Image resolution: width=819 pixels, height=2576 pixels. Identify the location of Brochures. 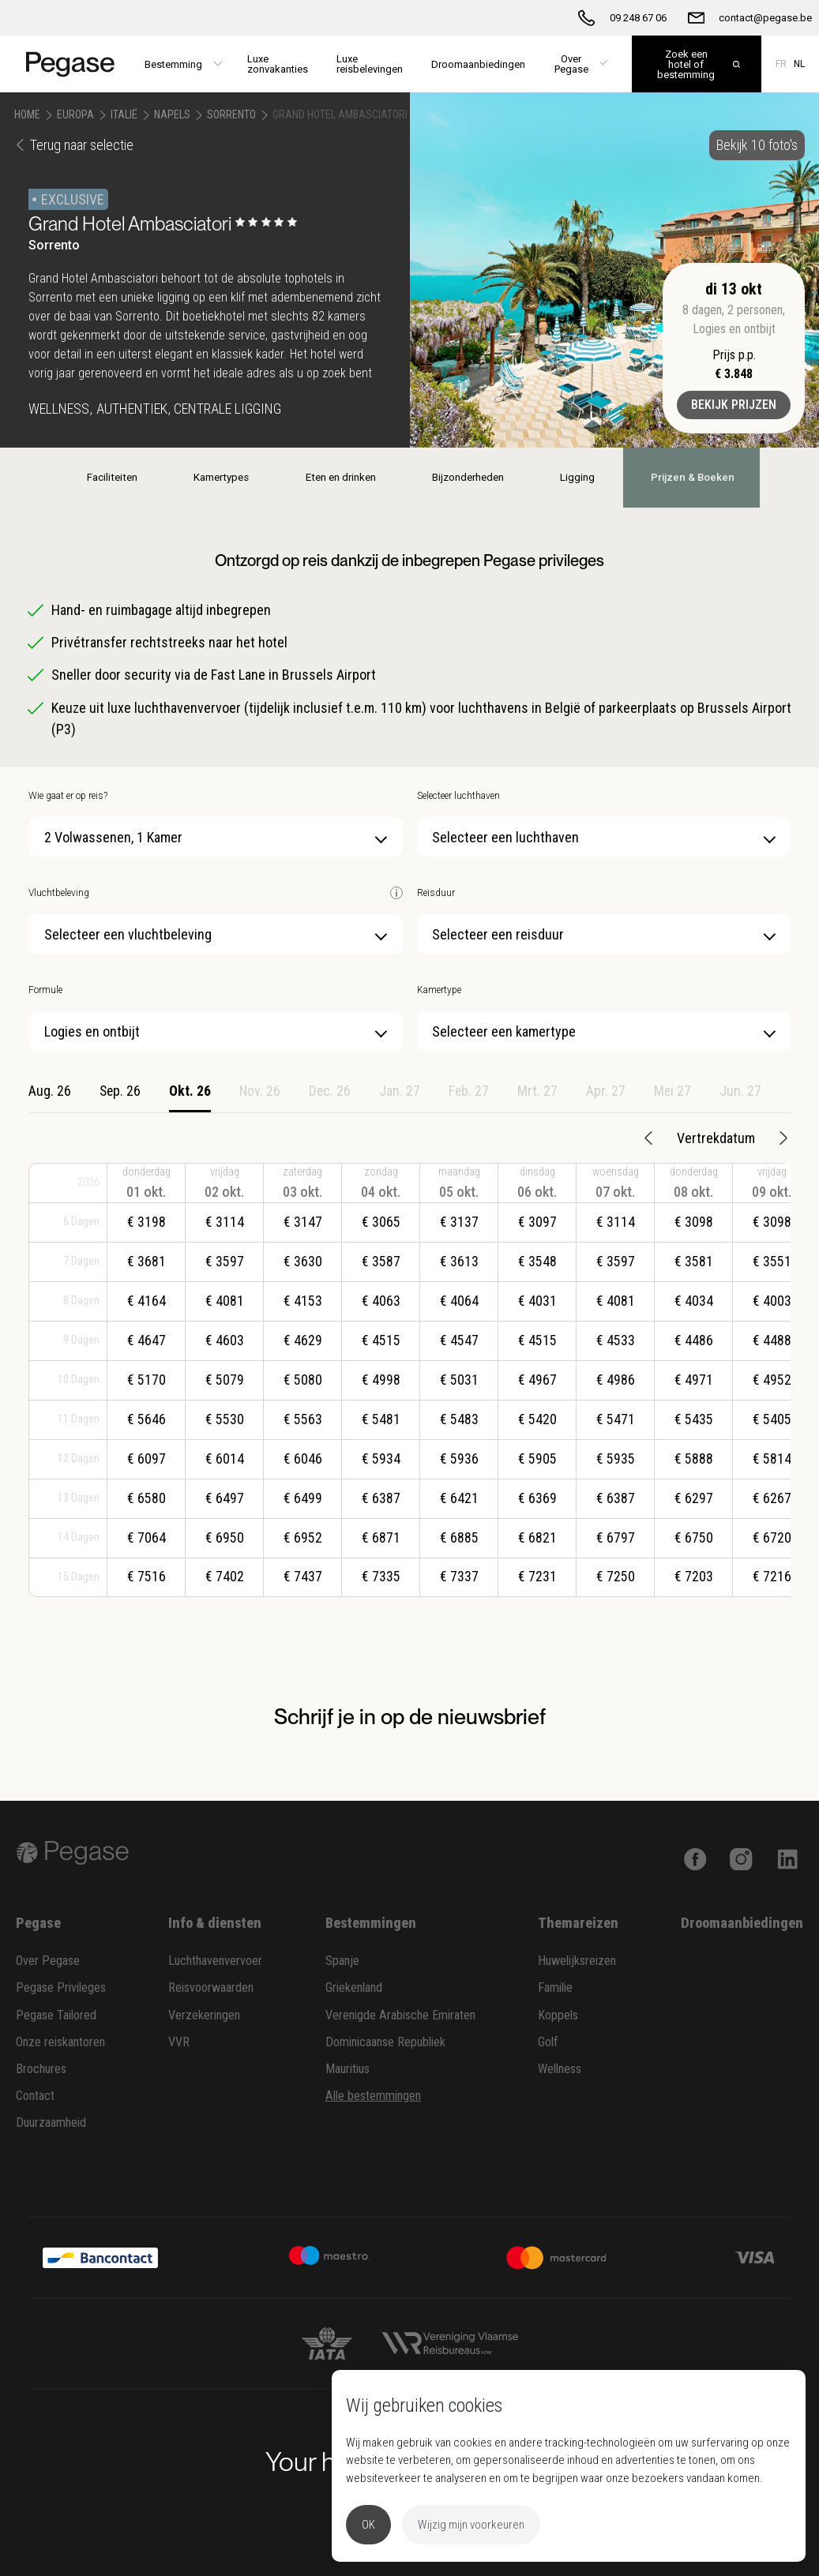
(41, 2068).